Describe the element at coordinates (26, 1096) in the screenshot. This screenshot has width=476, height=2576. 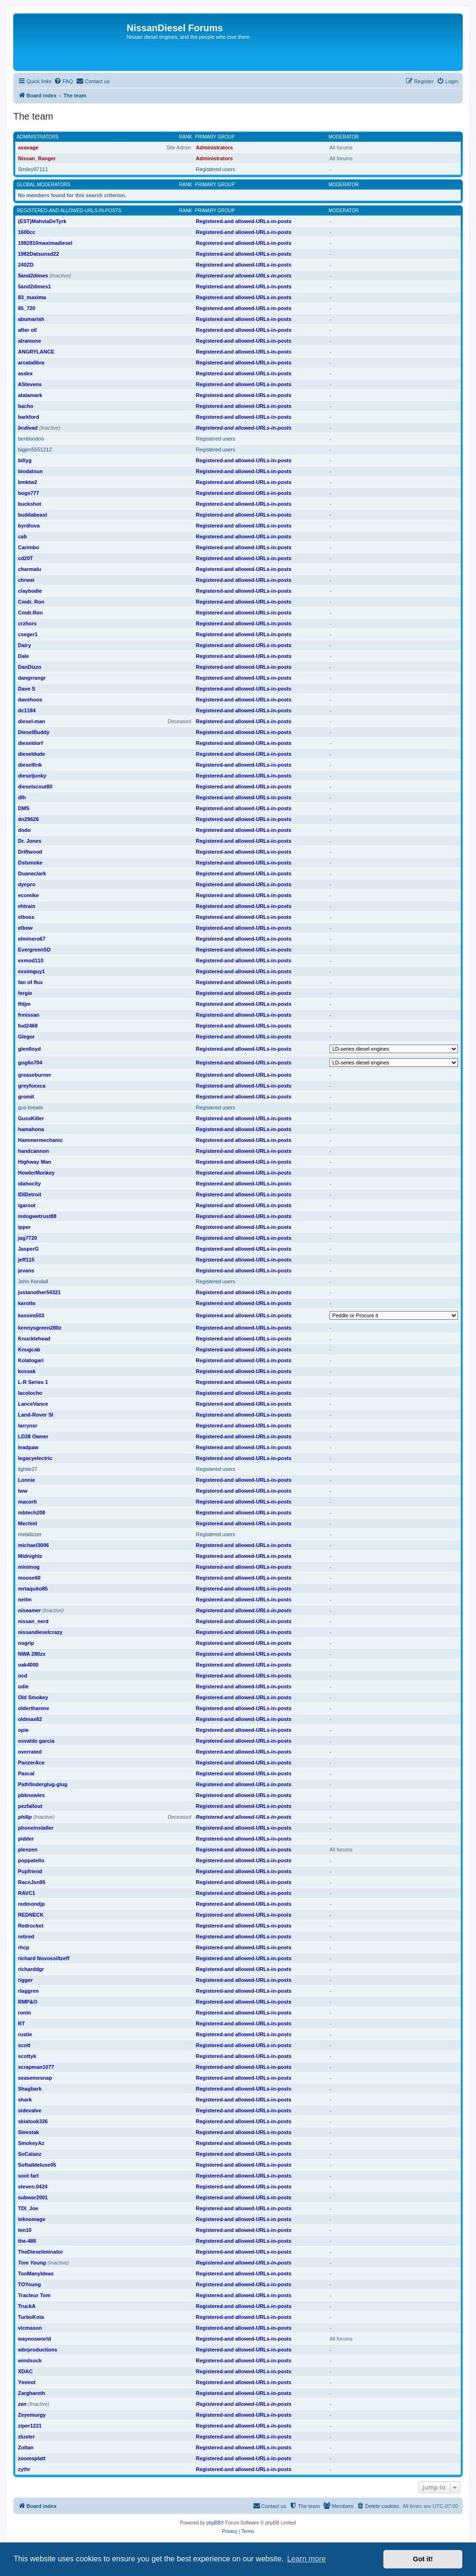
I see `gromit` at that location.